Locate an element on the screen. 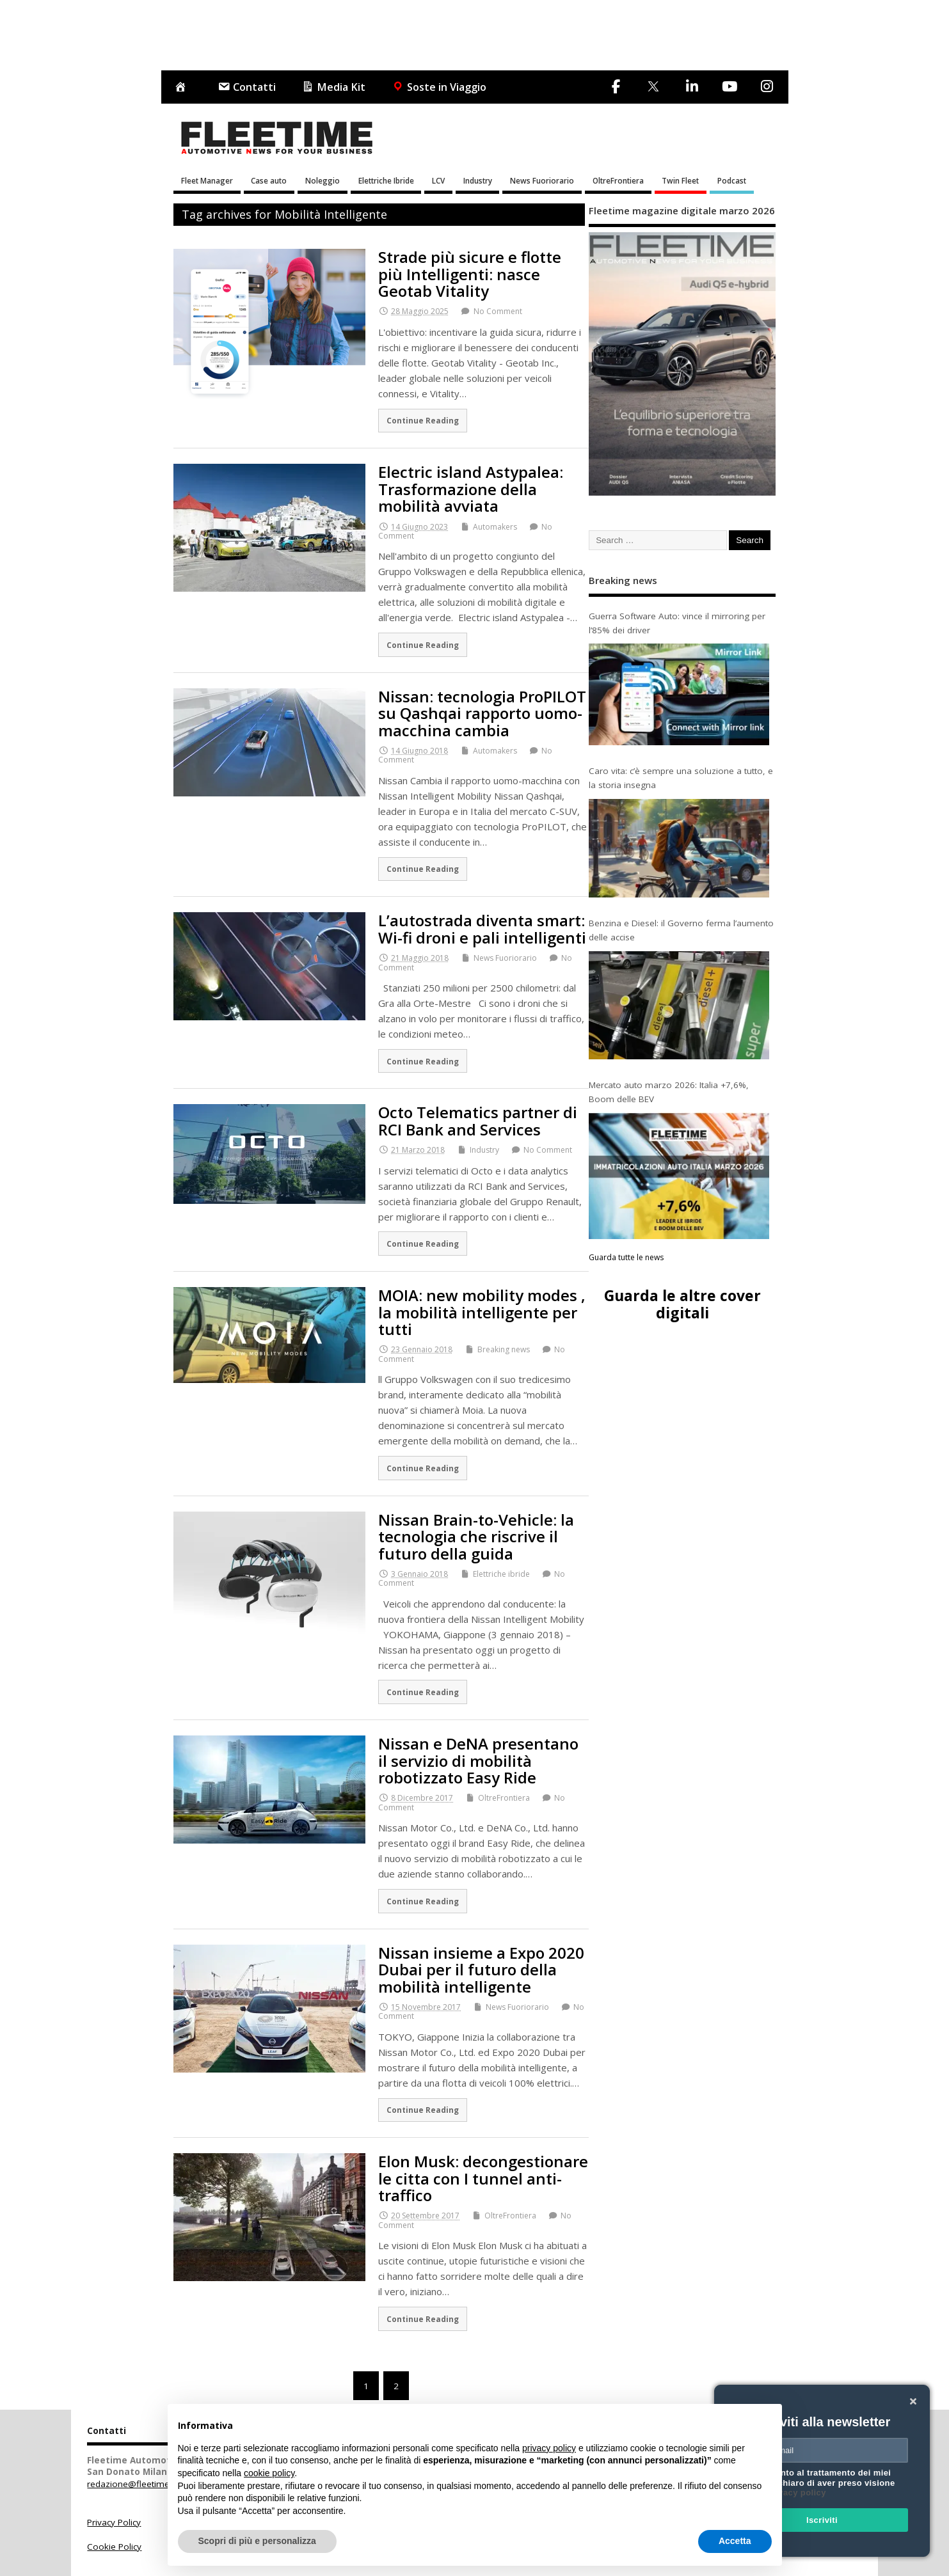 The height and width of the screenshot is (2576, 949). LCV is located at coordinates (438, 180).